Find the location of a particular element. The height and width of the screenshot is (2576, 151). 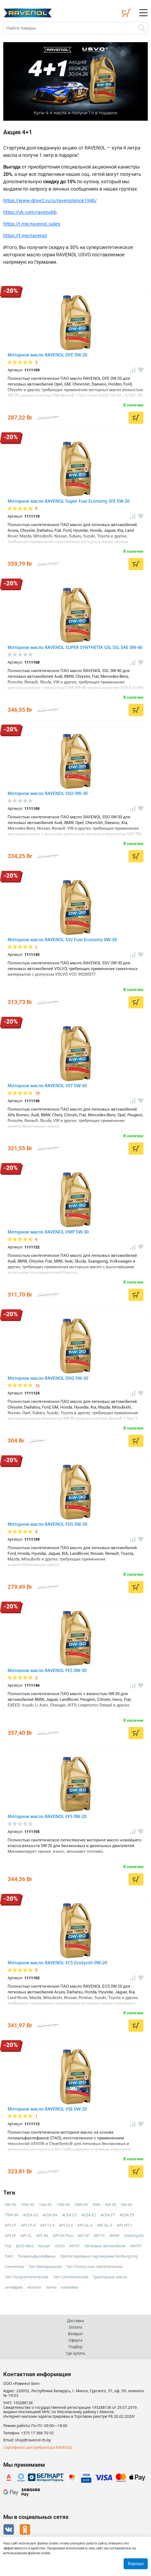

30W is located at coordinates (96, 2204).